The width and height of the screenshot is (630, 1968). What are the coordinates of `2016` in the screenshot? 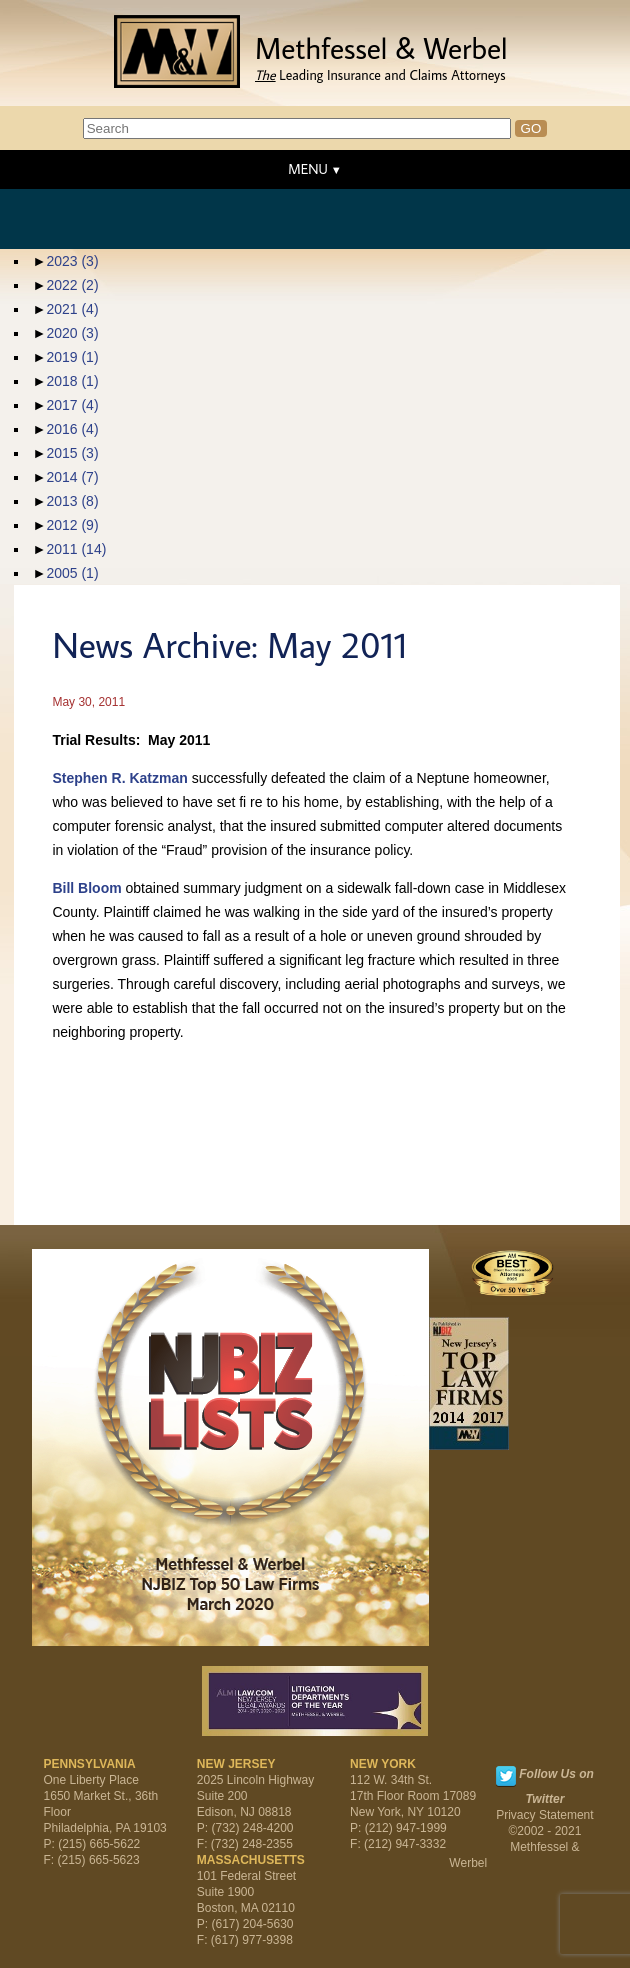 It's located at (72, 429).